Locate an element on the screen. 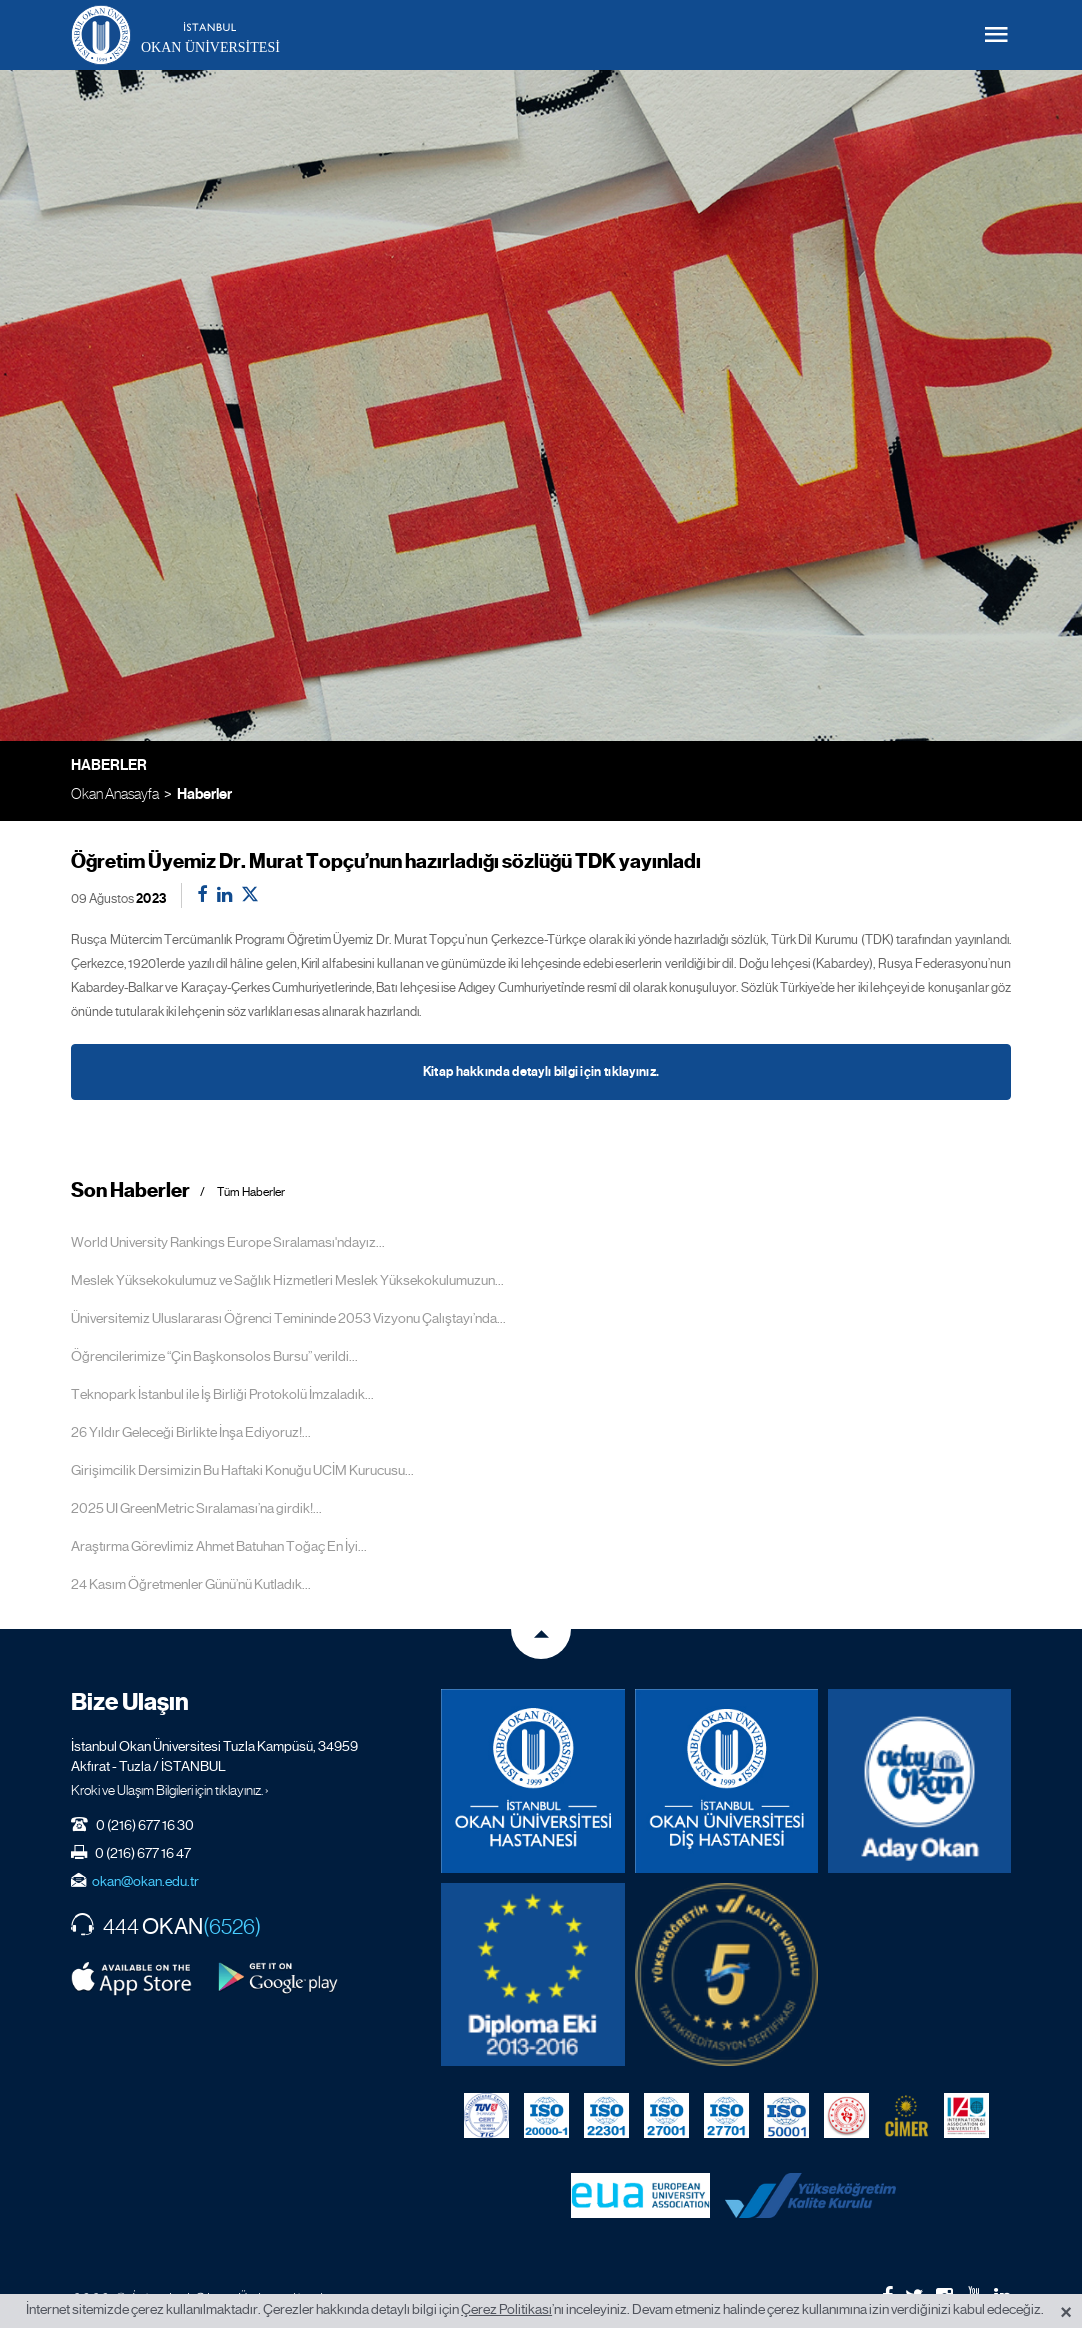  Kroki ve Ulaşım Bilgileri için tıklayınız. › is located at coordinates (170, 1790).